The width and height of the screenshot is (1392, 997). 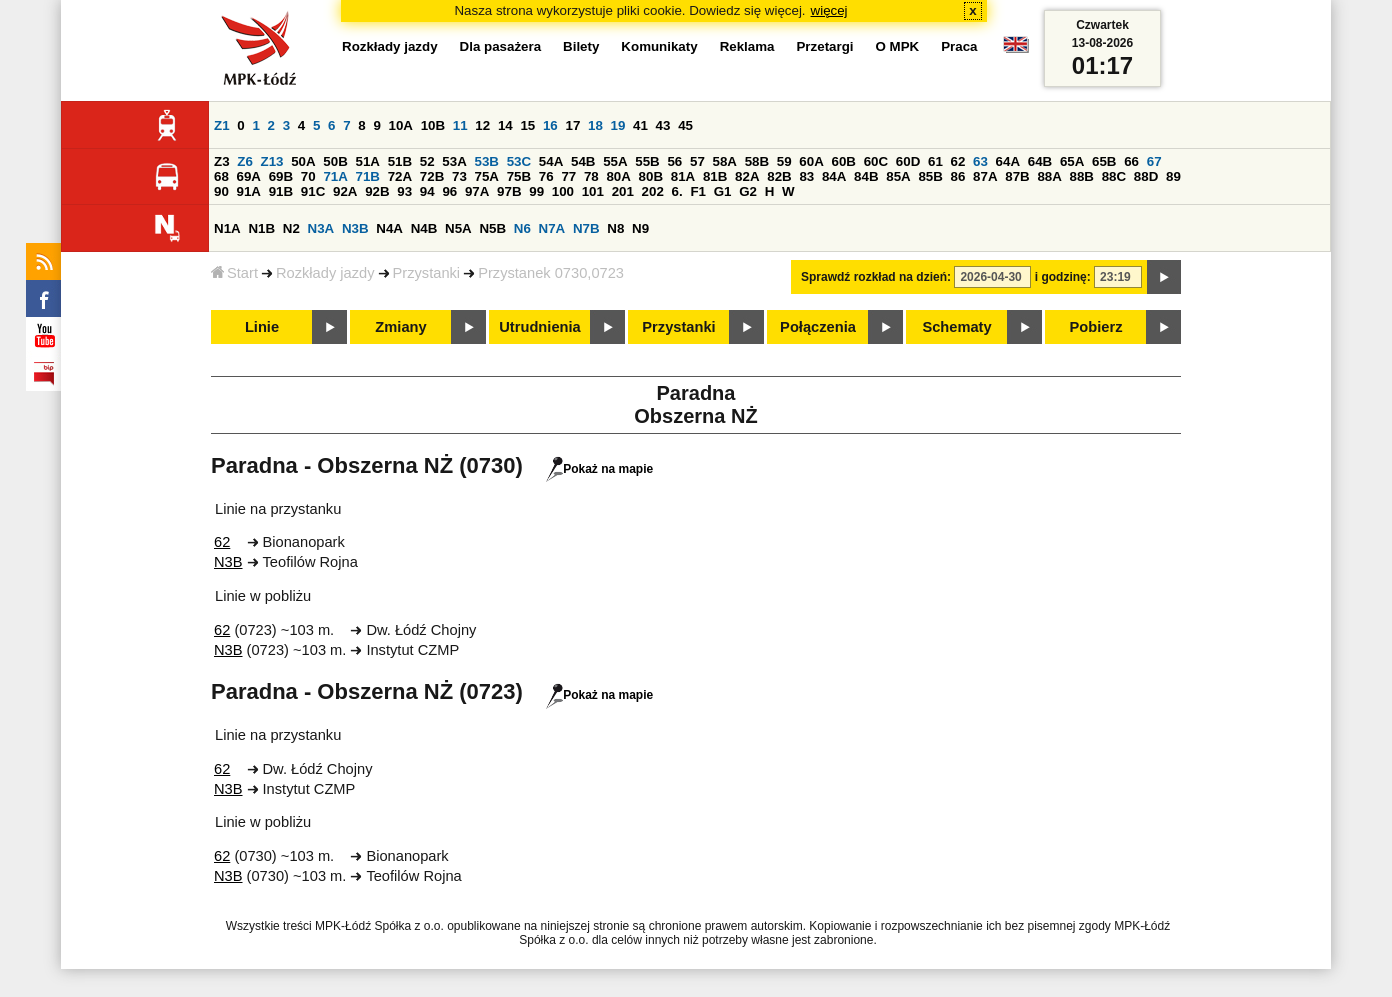 I want to click on 97A, so click(x=477, y=191).